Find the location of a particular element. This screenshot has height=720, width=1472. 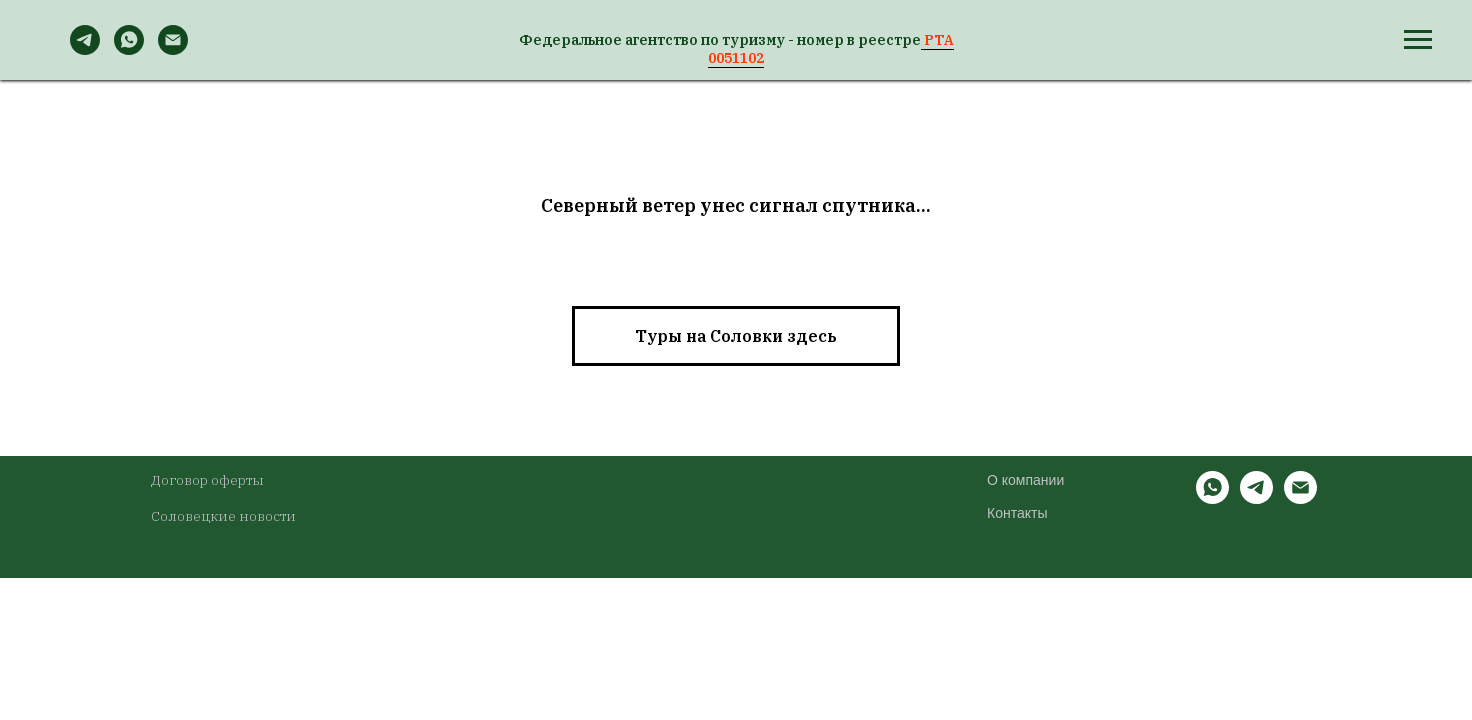

[telegram] is located at coordinates (1256, 498).